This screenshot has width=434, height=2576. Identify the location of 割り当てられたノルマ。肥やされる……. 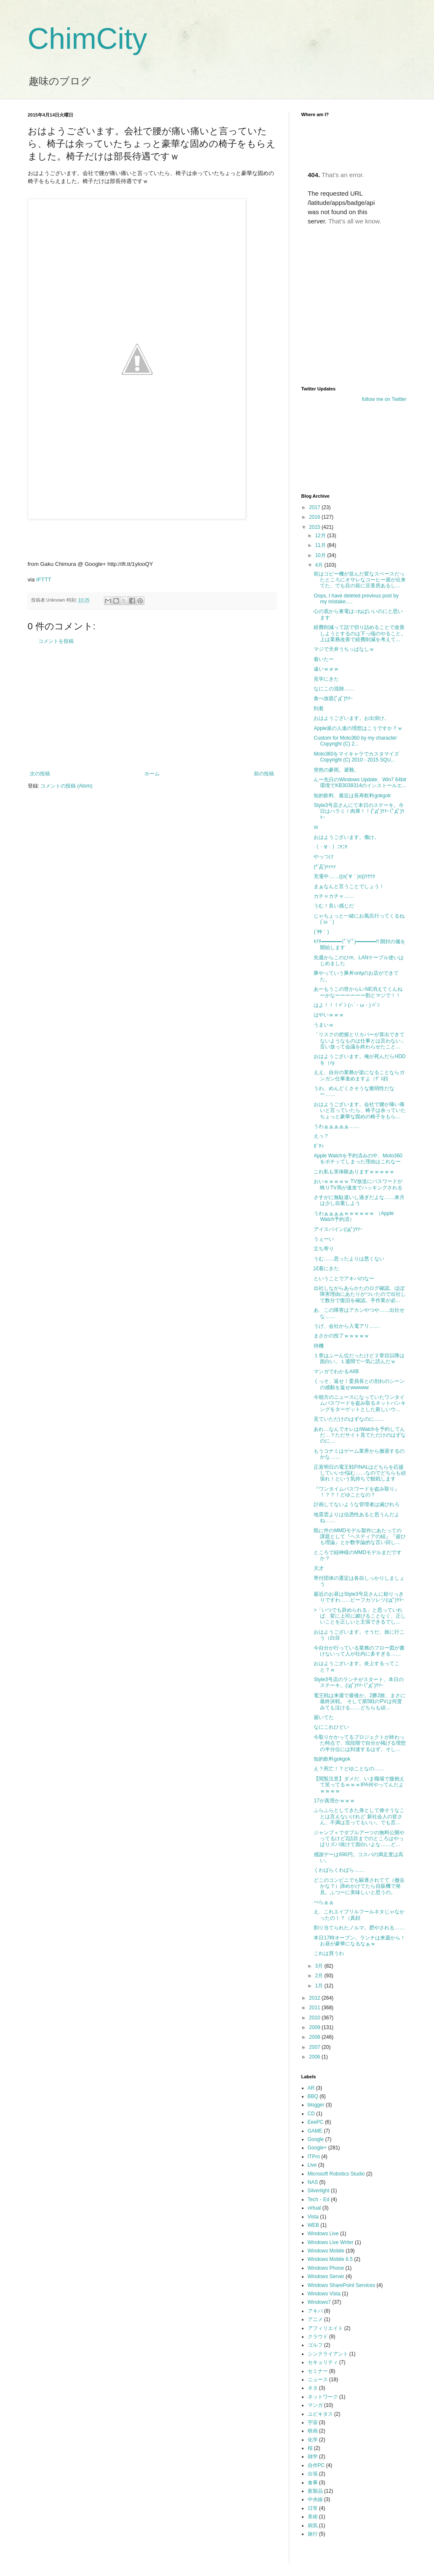
(359, 1928).